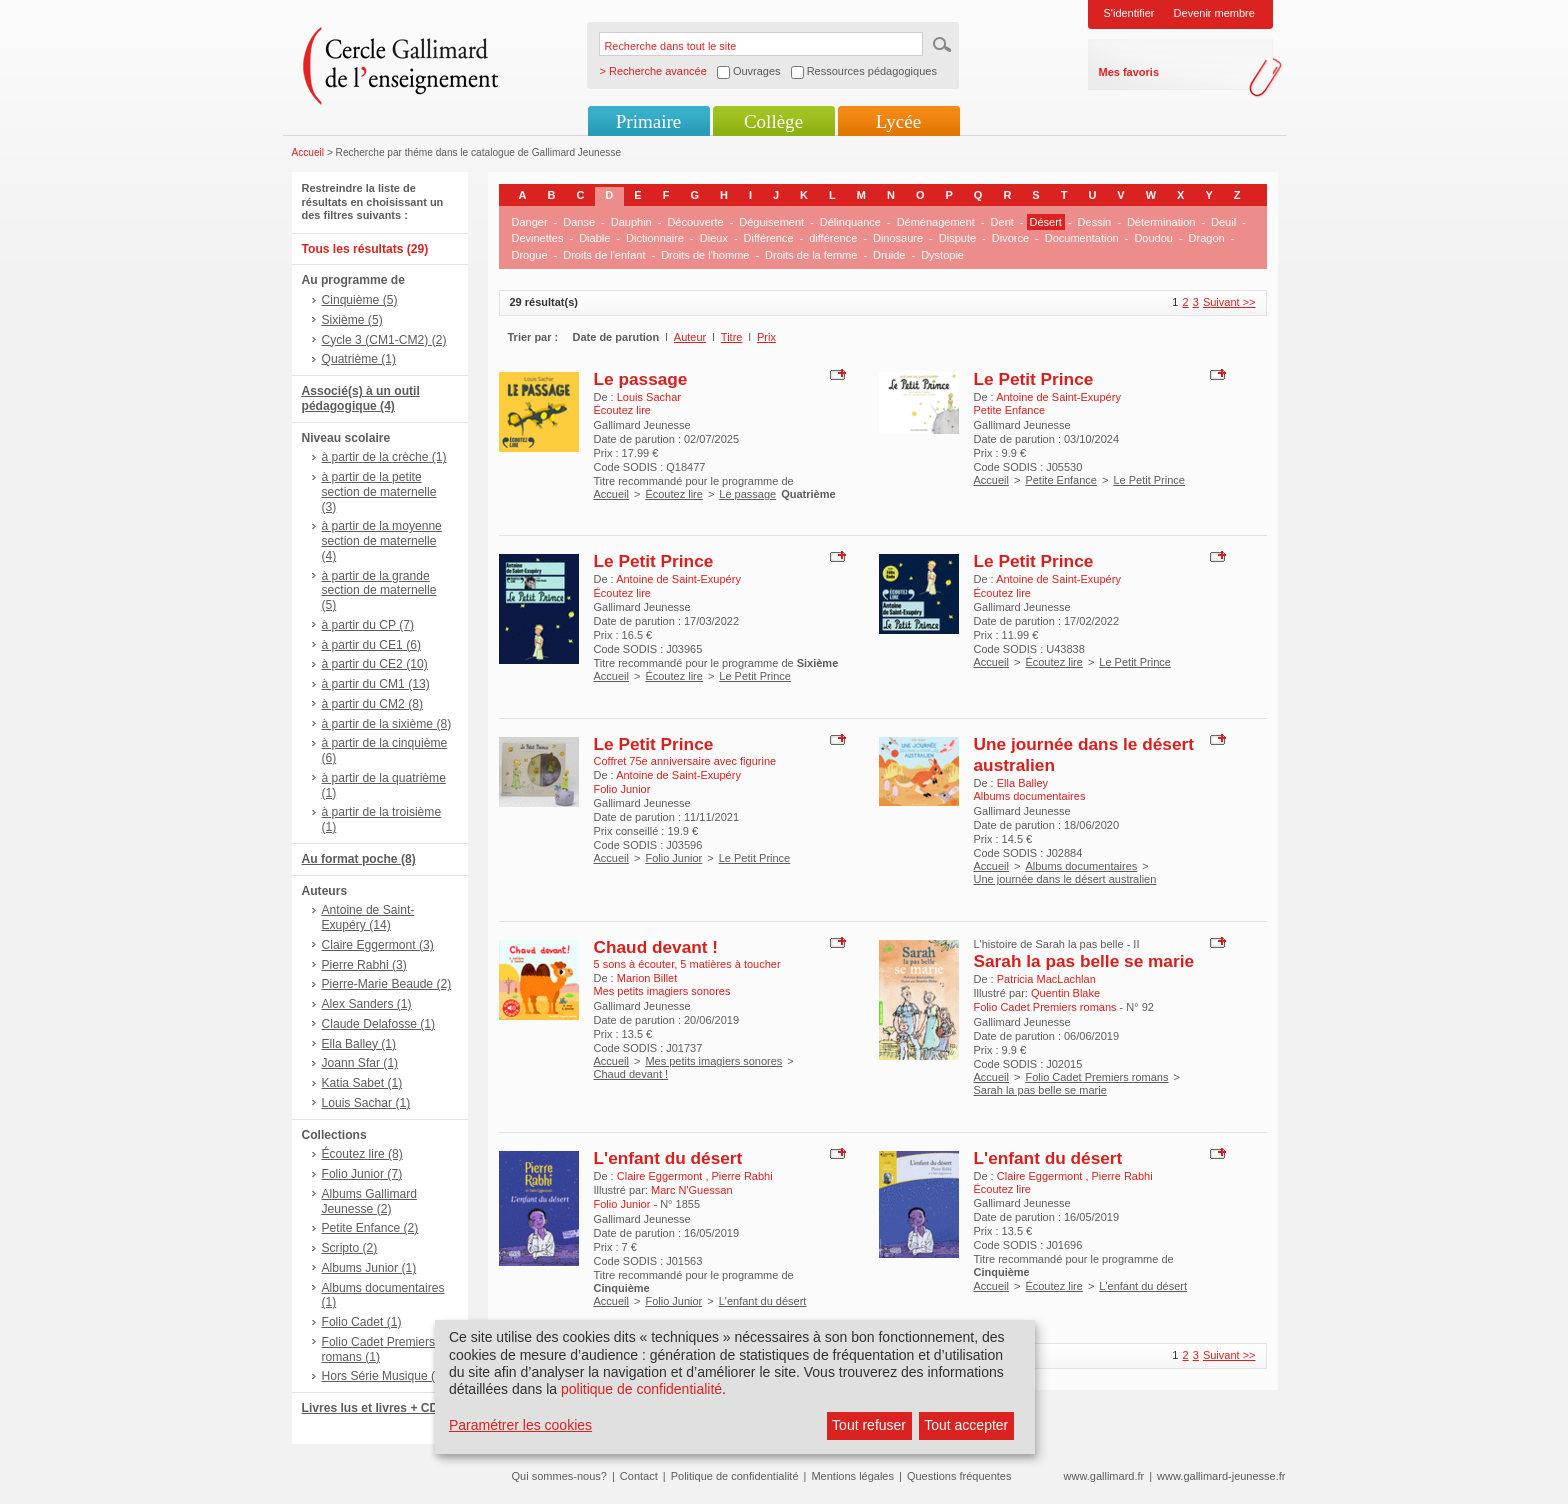  I want to click on Déguisement, so click(771, 222).